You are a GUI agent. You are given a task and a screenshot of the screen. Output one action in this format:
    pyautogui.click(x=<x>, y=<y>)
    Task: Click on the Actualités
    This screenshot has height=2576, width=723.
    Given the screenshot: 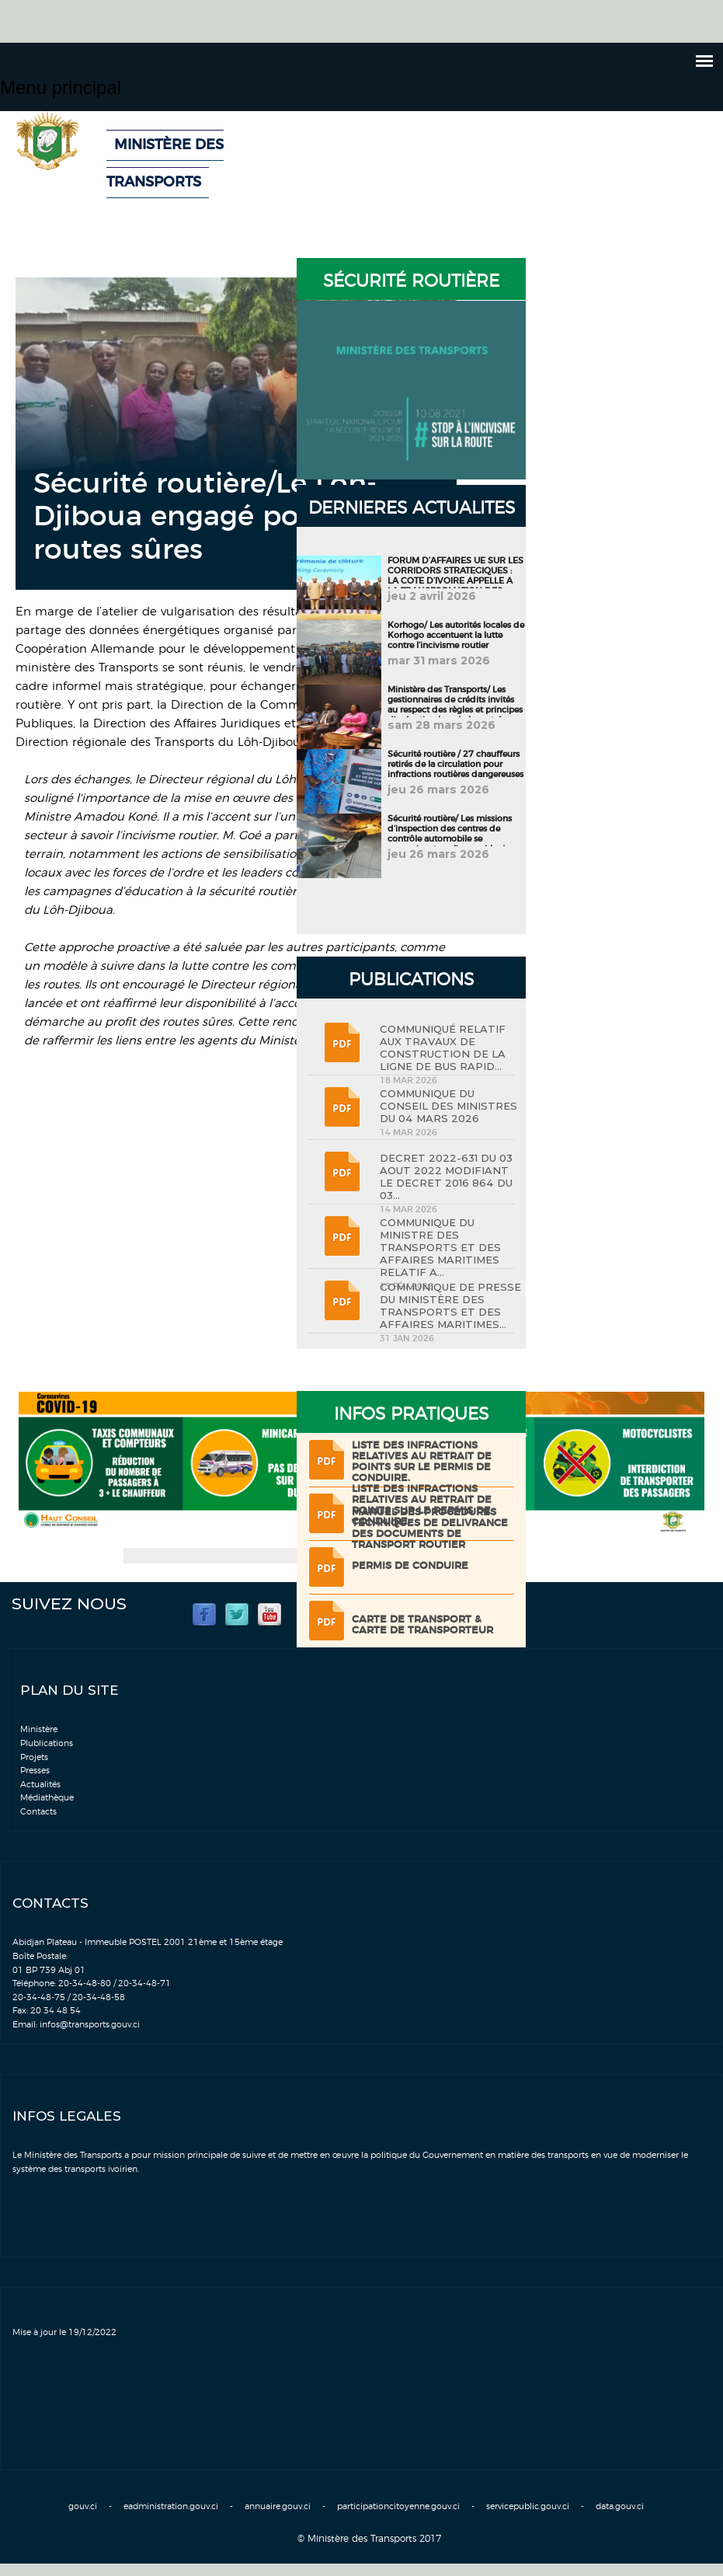 What is the action you would take?
    pyautogui.click(x=40, y=1784)
    